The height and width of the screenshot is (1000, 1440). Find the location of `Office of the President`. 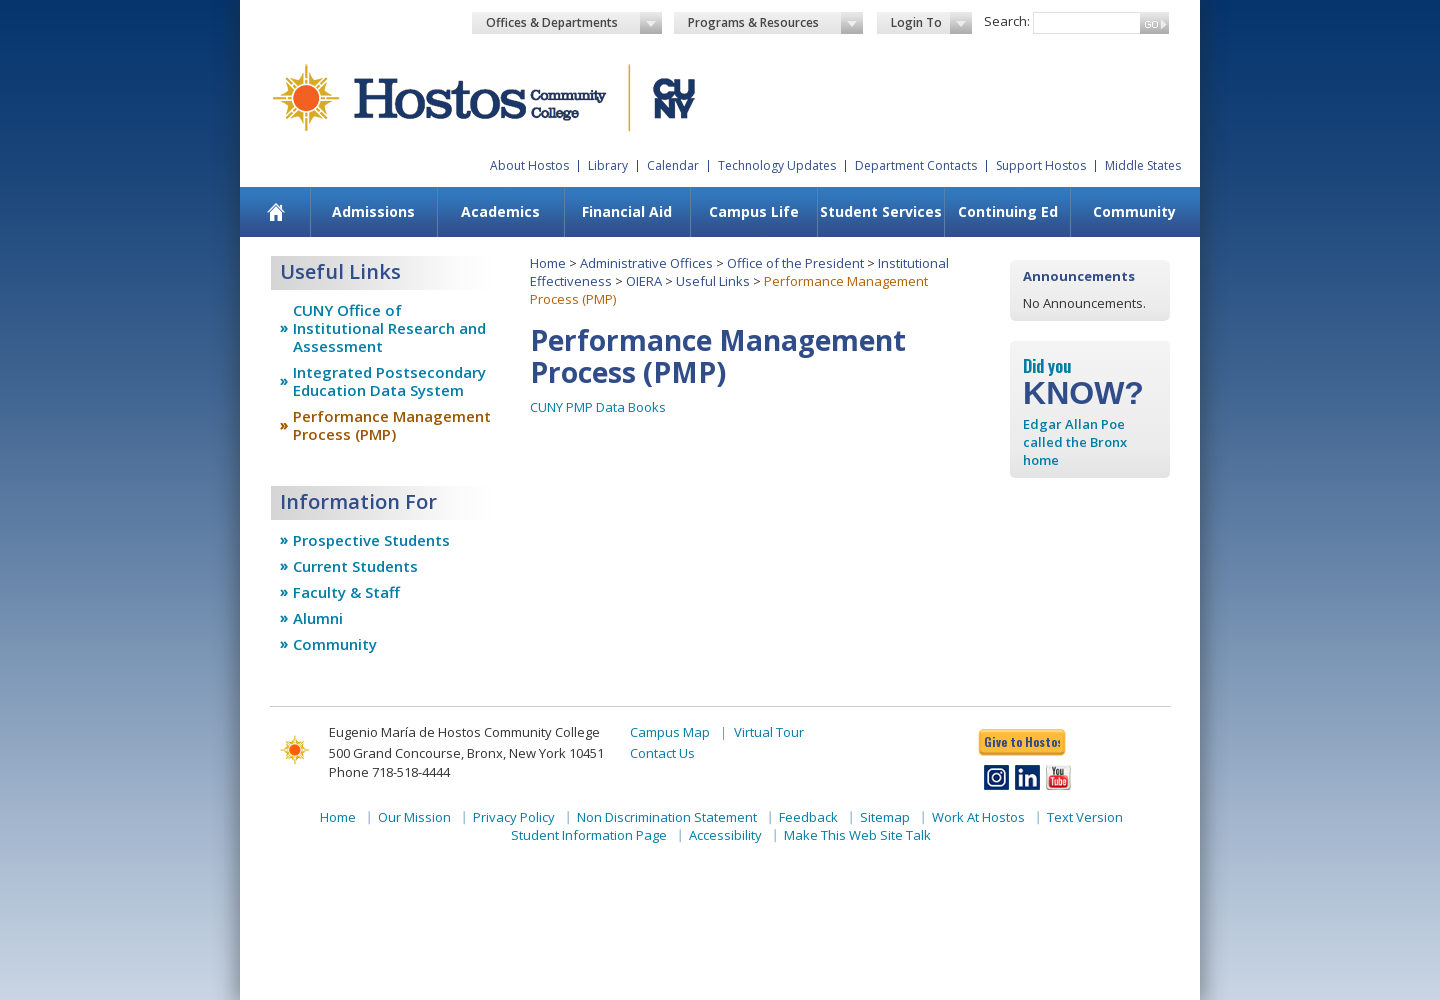

Office of the President is located at coordinates (795, 263).